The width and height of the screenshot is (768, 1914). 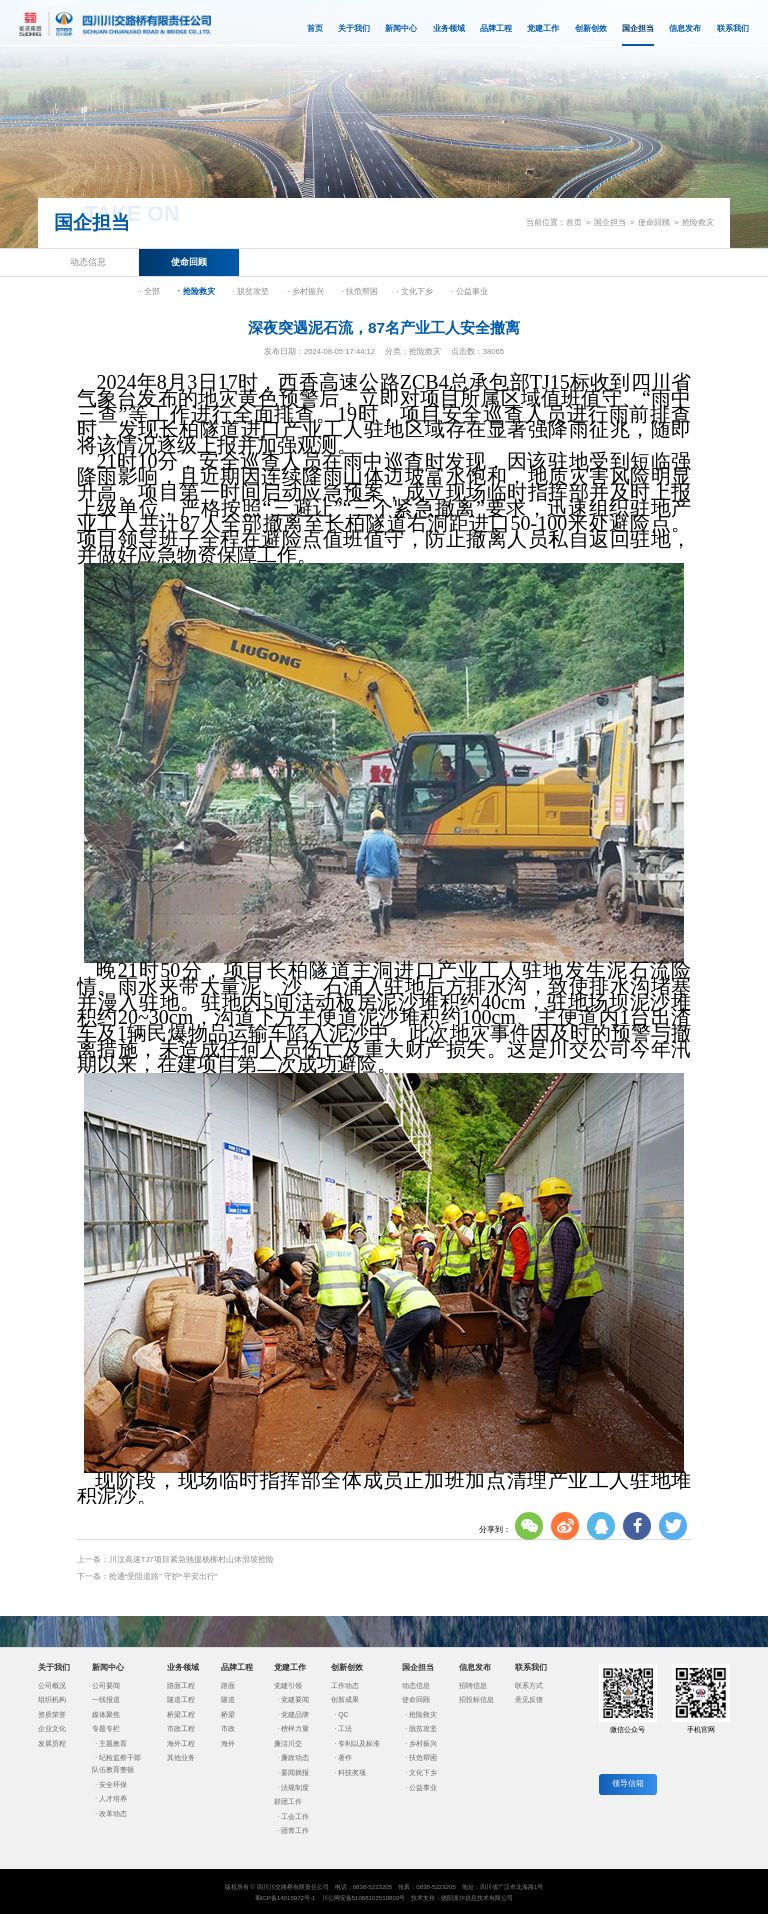 I want to click on 抢通“受阻道路” 守护“平安出行”, so click(x=163, y=1576).